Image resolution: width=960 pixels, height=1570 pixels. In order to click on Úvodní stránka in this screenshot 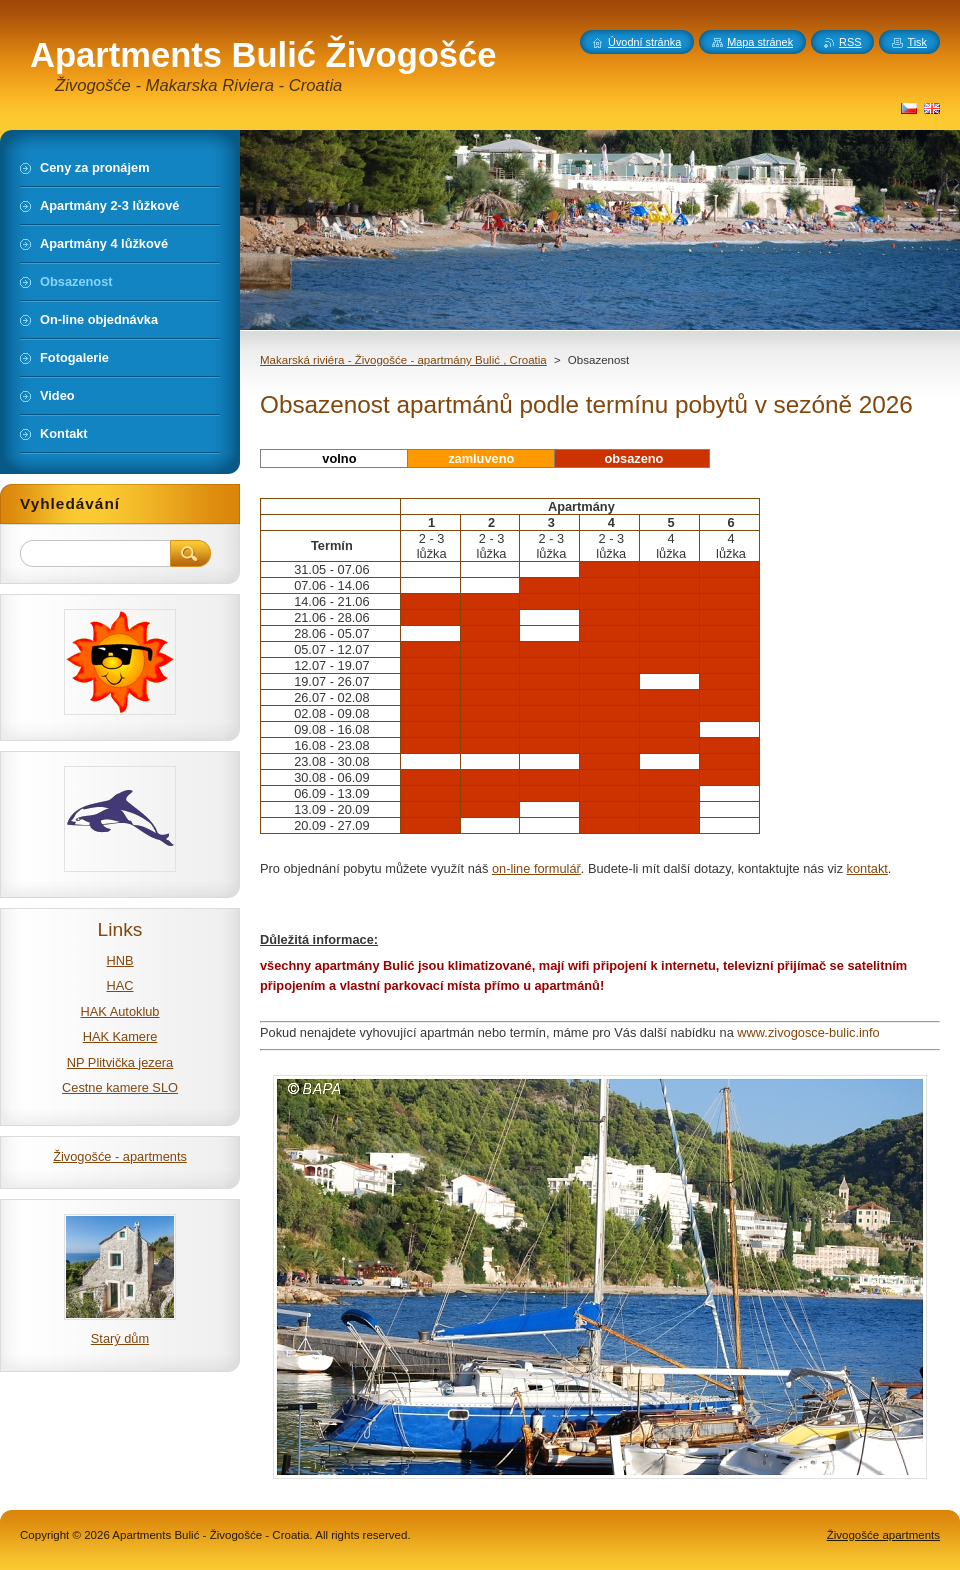, I will do `click(644, 42)`.